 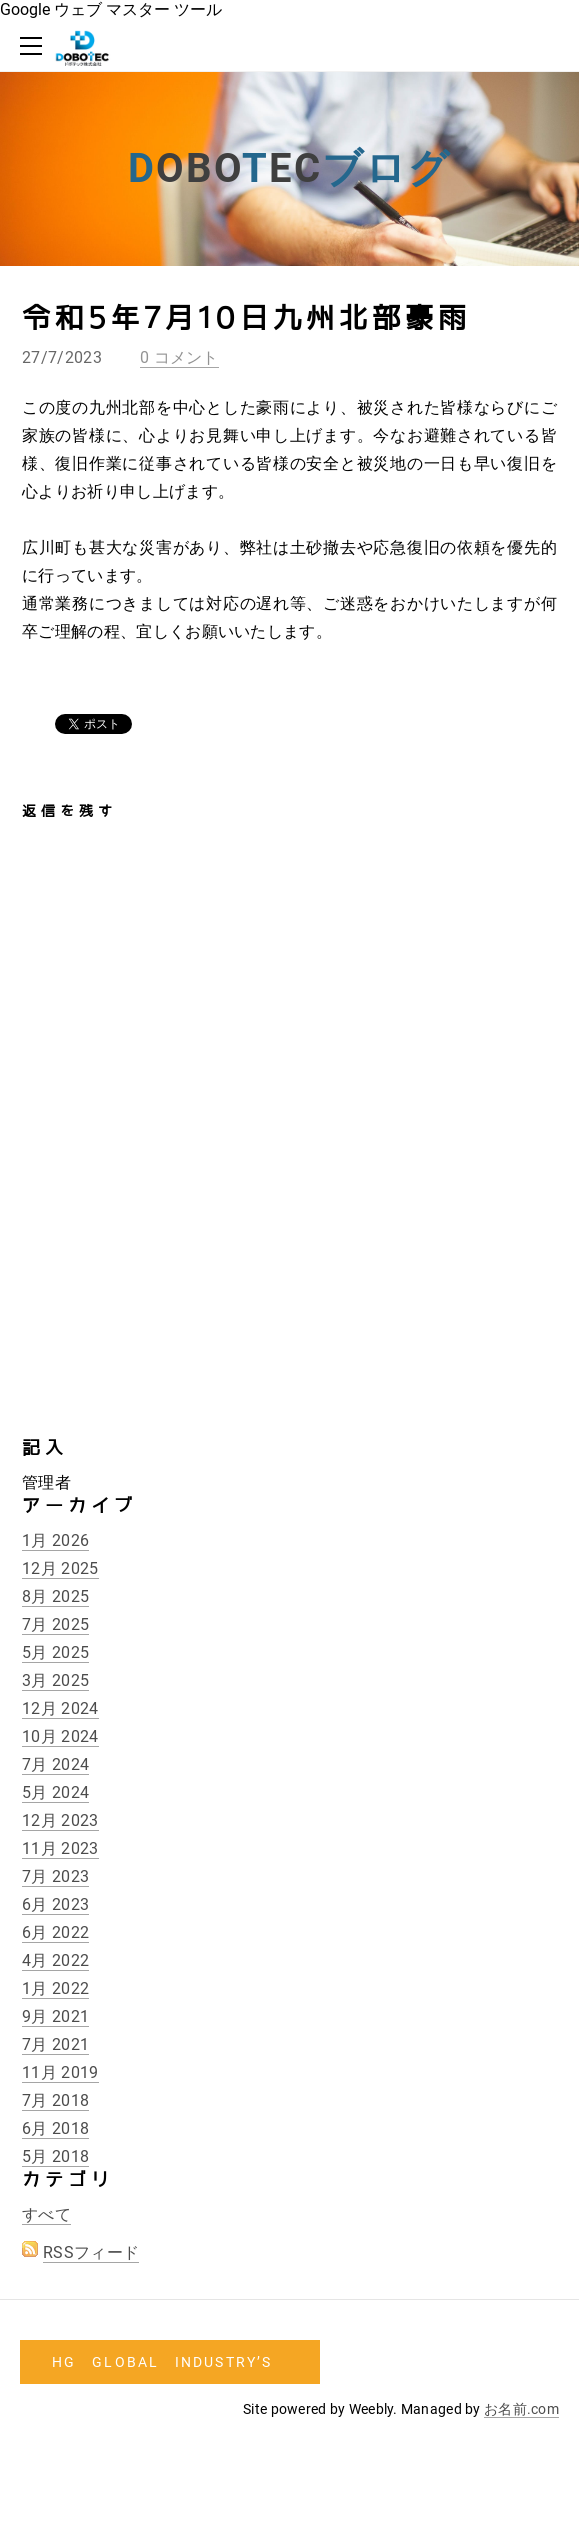 I want to click on 7月 2024, so click(x=55, y=1764).